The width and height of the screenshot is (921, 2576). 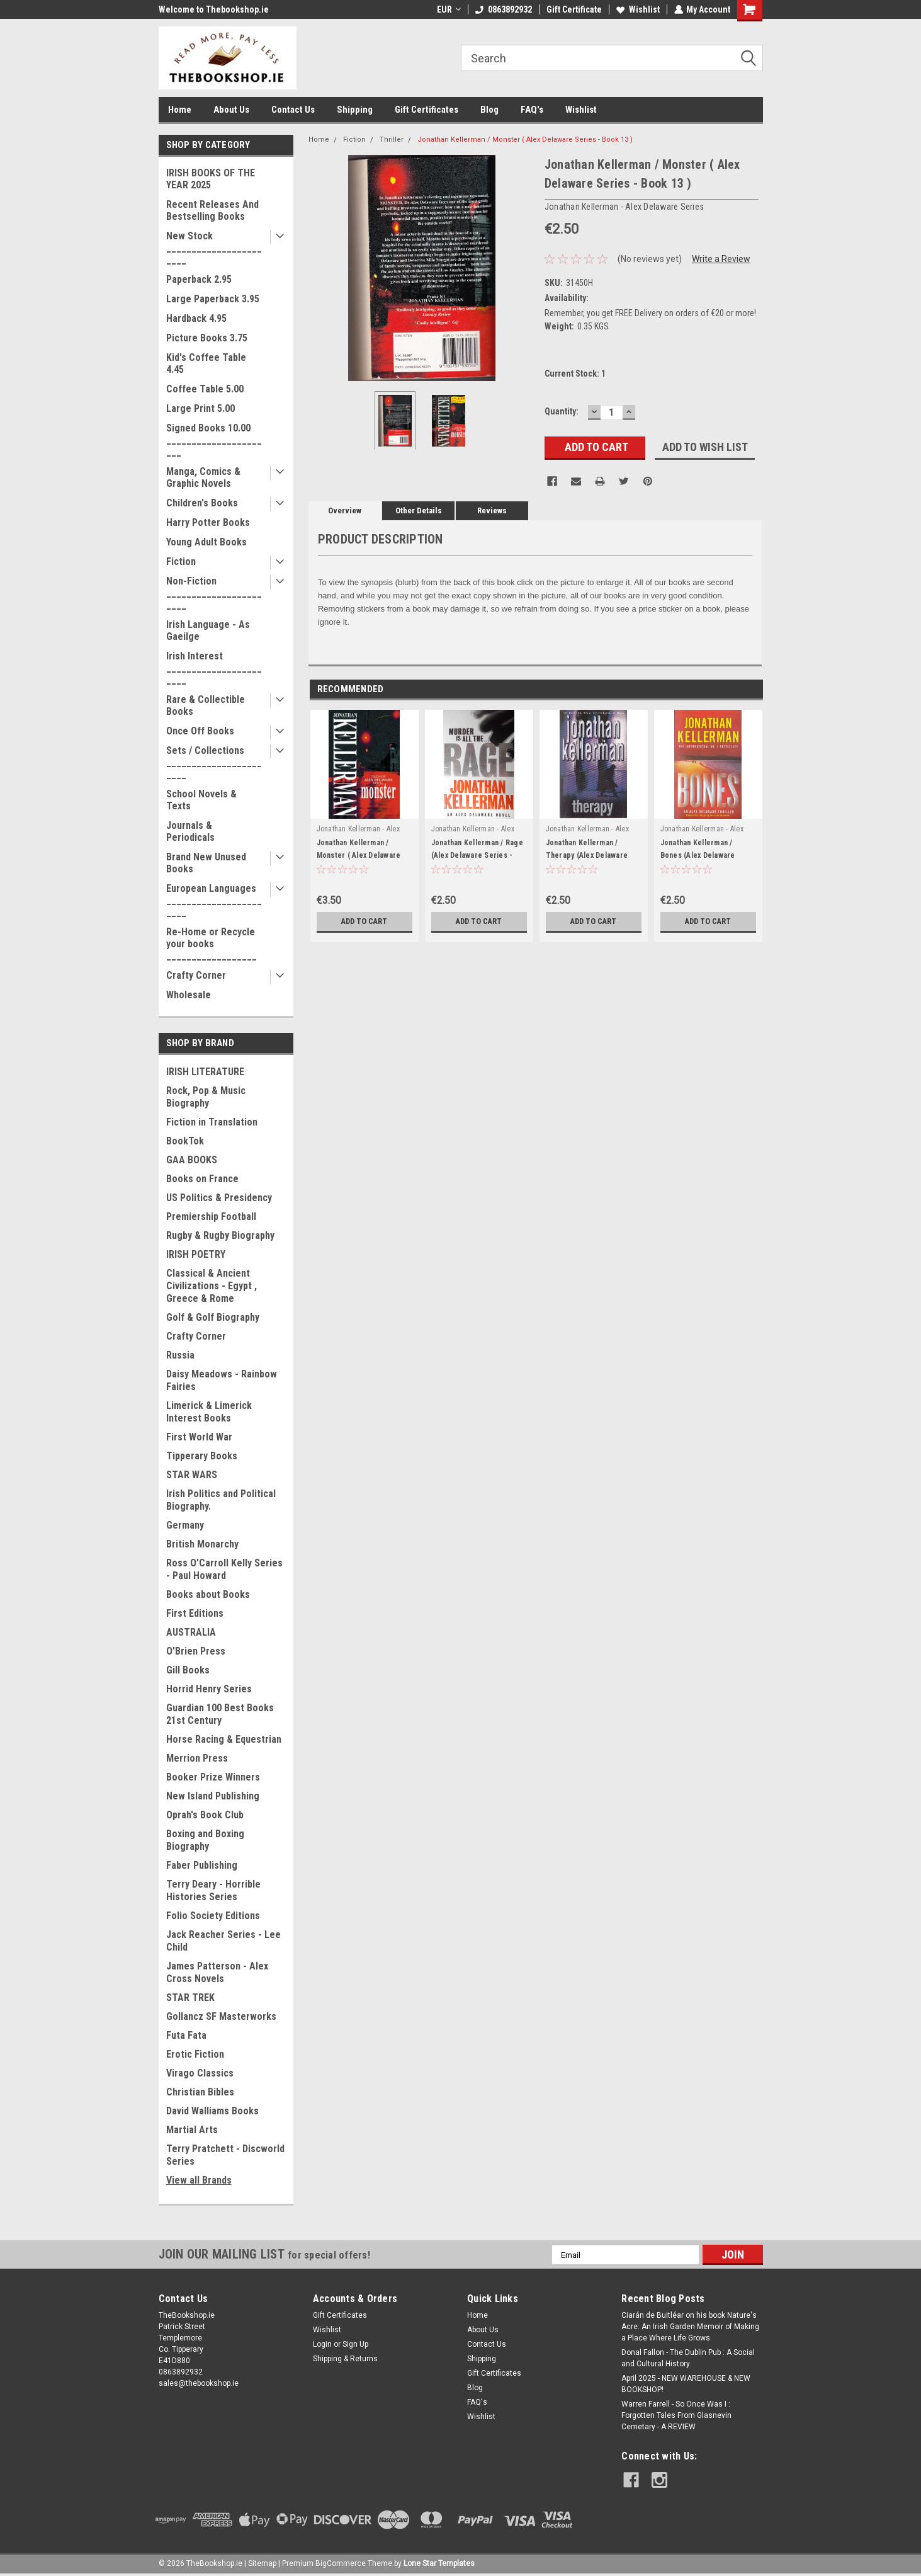 What do you see at coordinates (220, 1235) in the screenshot?
I see `Rugby & Rugby Biography` at bounding box center [220, 1235].